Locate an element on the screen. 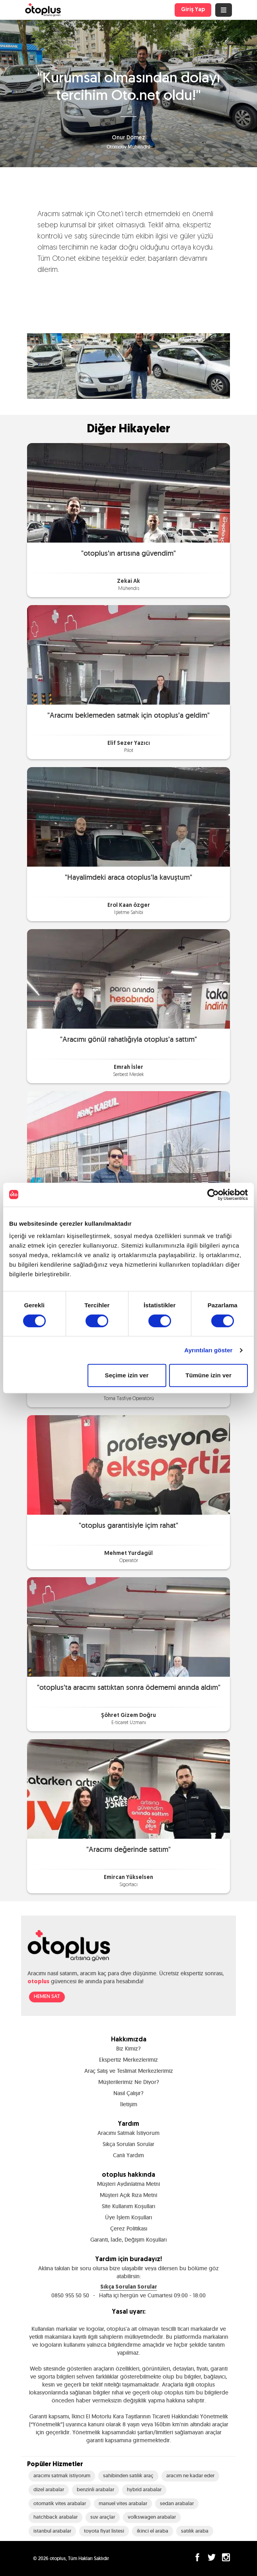  toyota fiyat listesi is located at coordinates (104, 2530).